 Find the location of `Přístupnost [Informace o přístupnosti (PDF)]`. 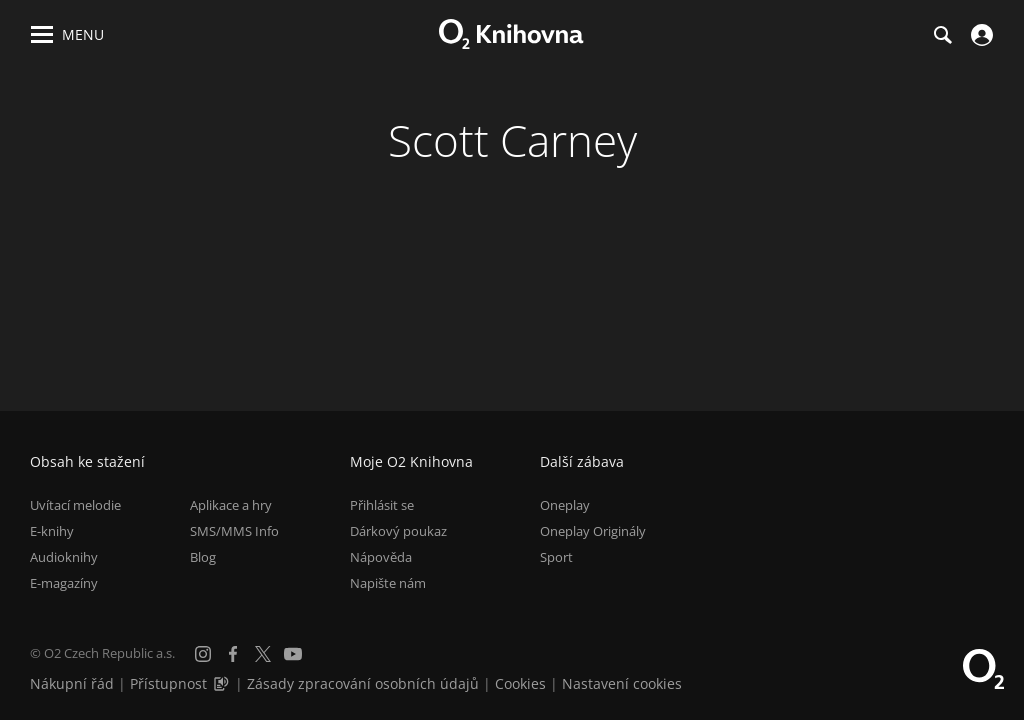

Přístupnost [Informace o přístupnosti (PDF)] is located at coordinates (168, 683).